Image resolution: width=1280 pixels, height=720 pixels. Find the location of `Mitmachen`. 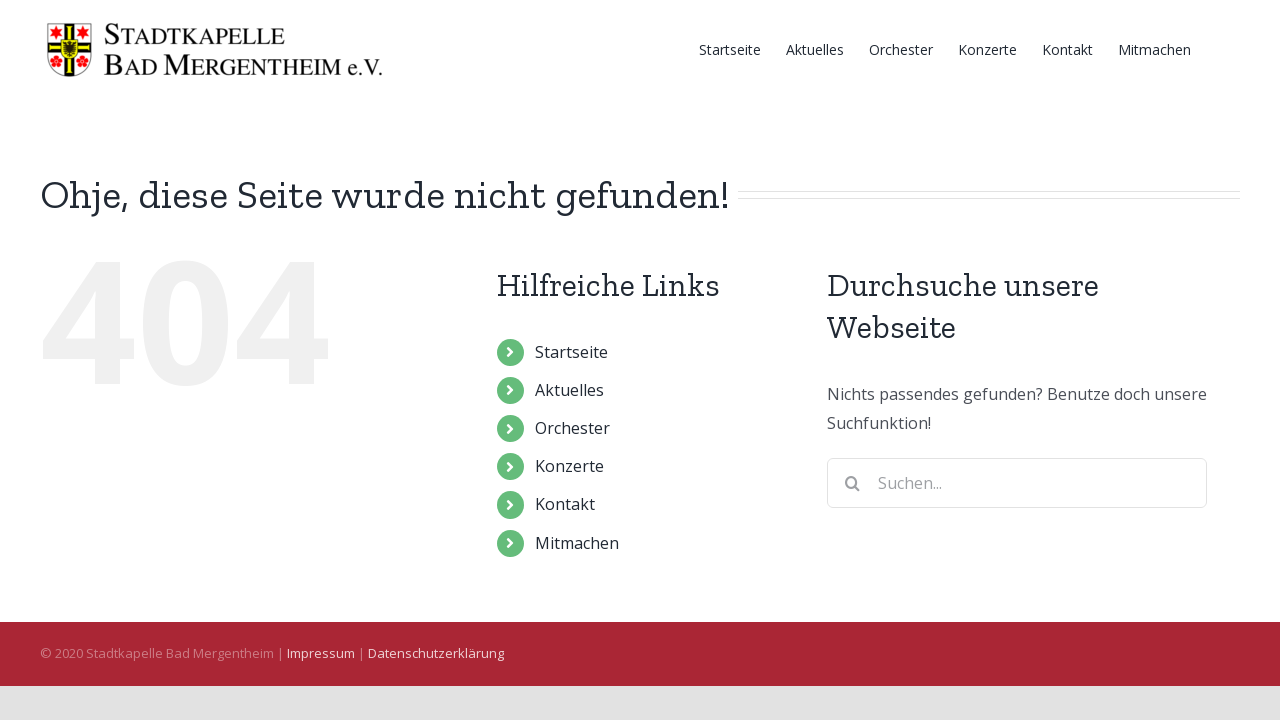

Mitmachen is located at coordinates (577, 543).